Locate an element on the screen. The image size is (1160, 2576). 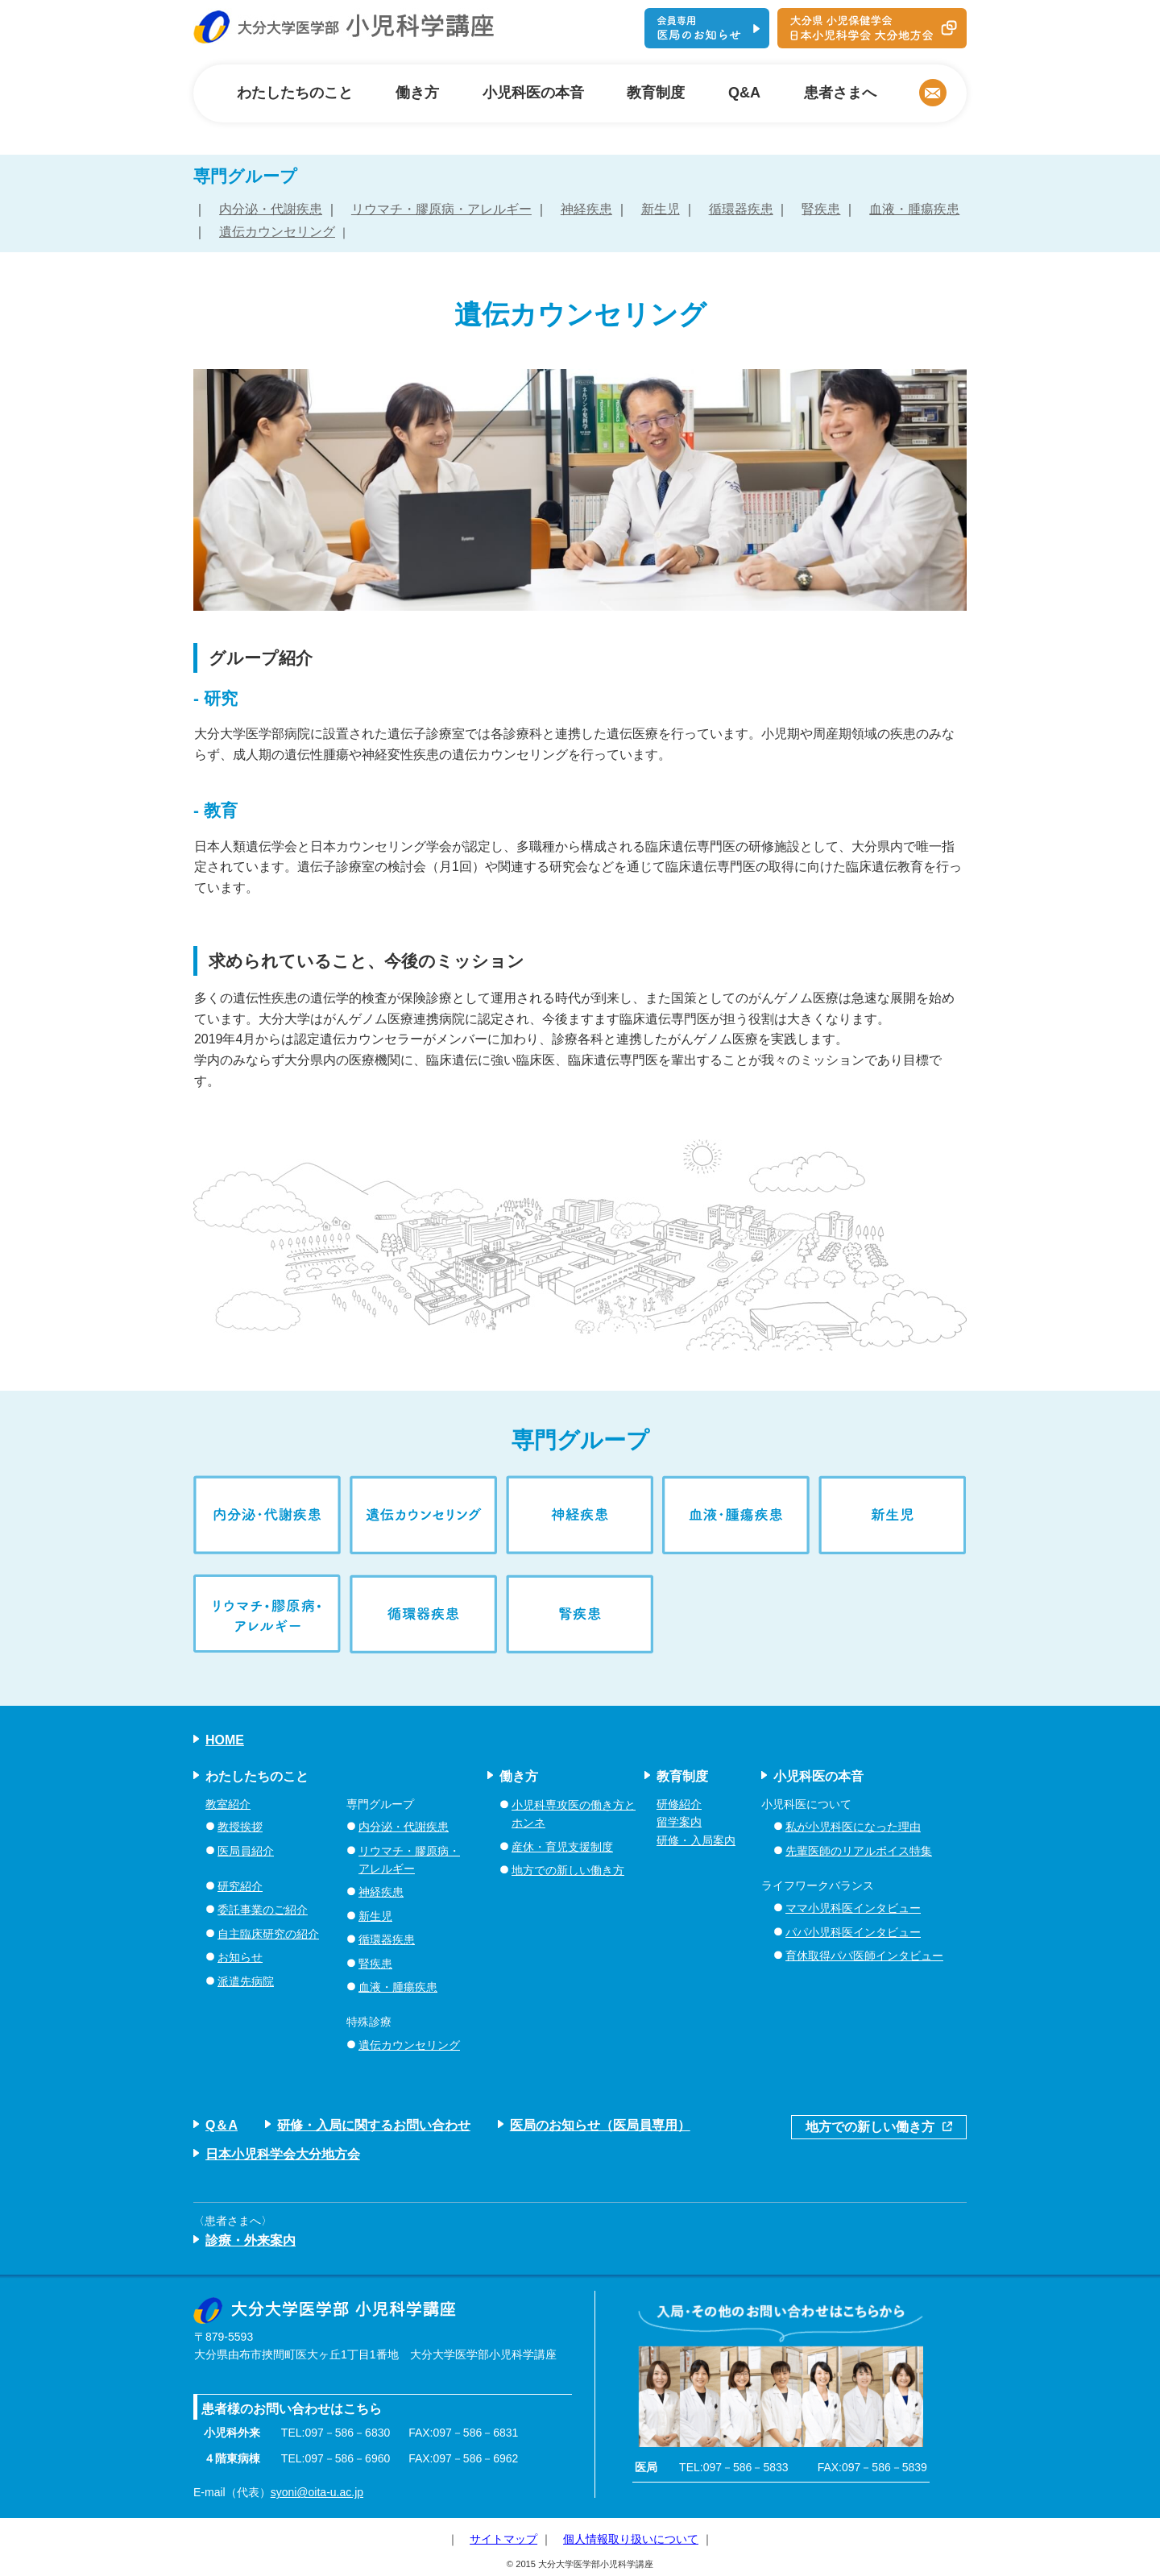
神経疾患 is located at coordinates (586, 209).